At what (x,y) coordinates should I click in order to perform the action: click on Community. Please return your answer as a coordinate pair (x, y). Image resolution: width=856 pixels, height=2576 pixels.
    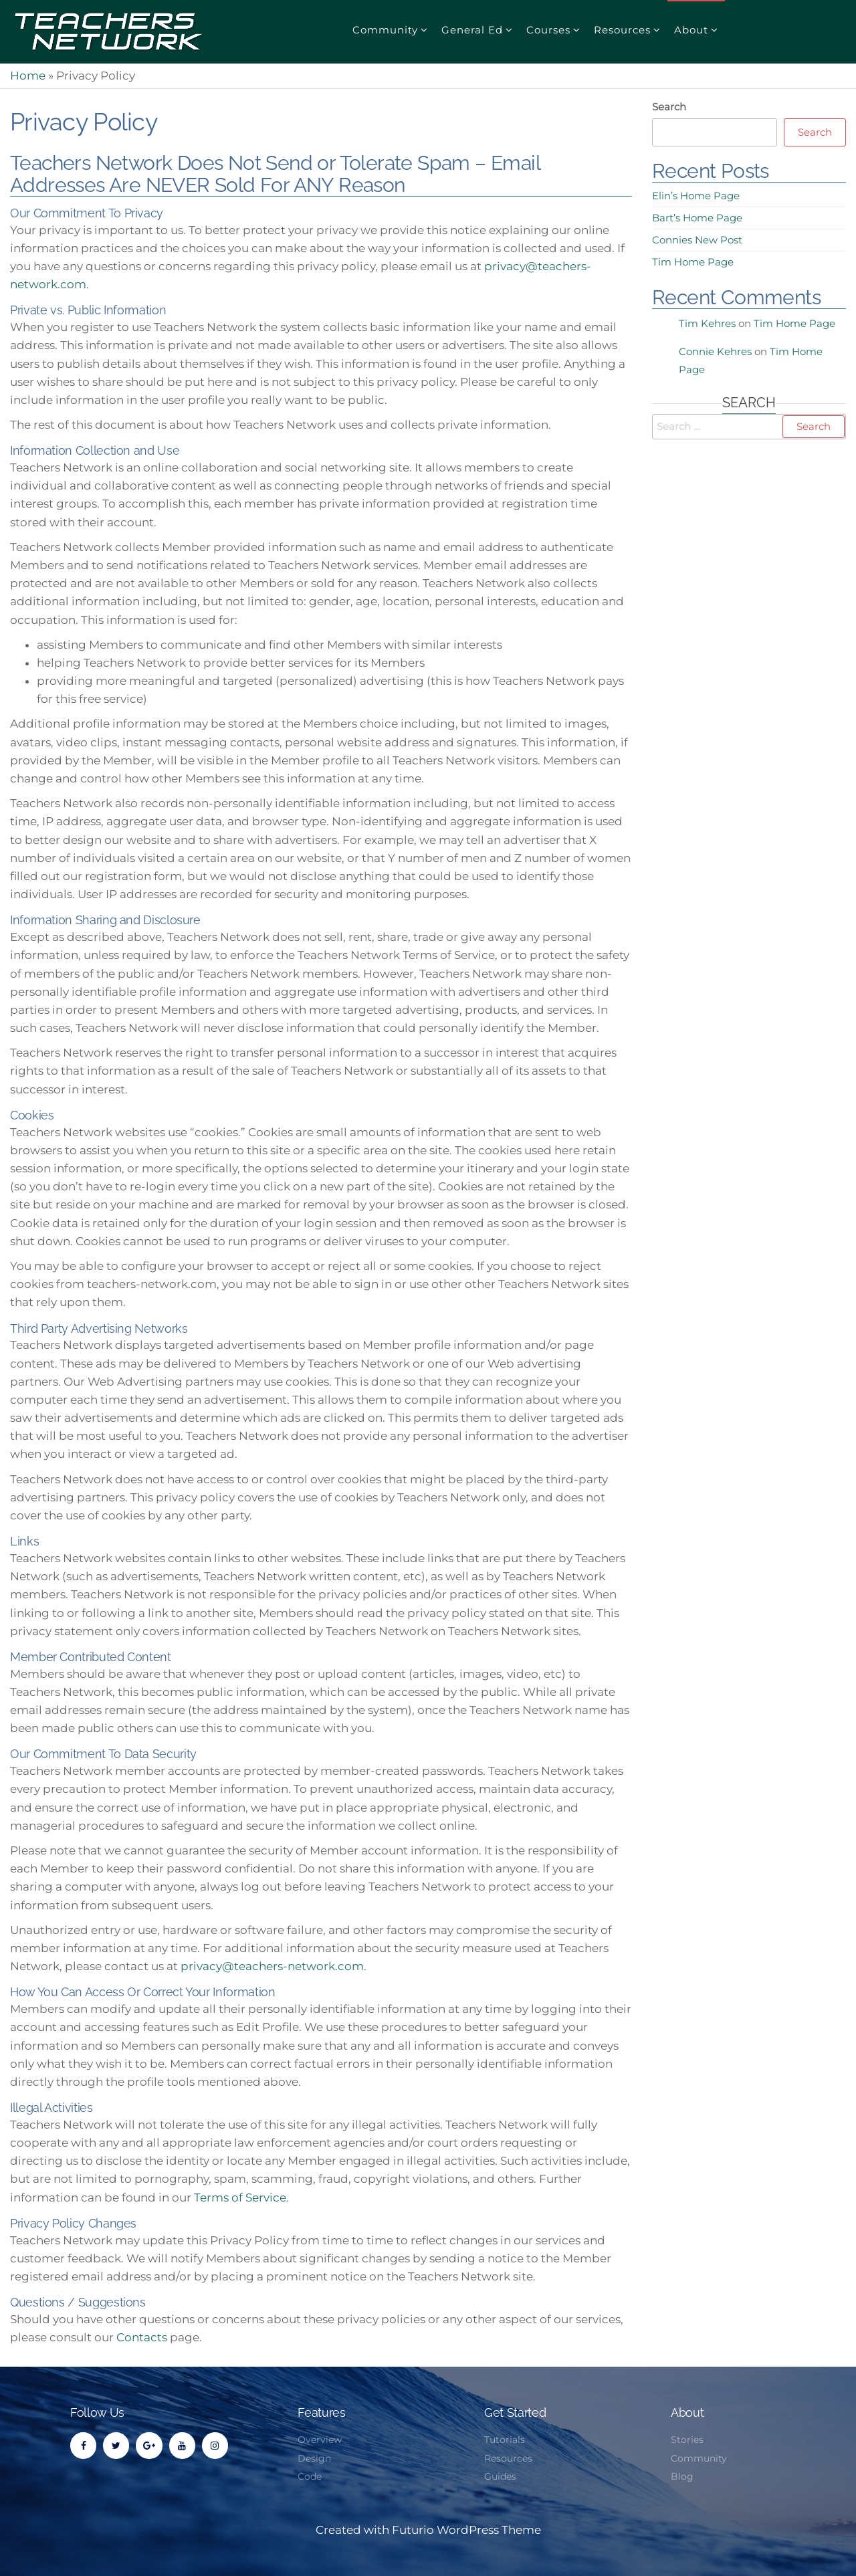
    Looking at the image, I should click on (385, 29).